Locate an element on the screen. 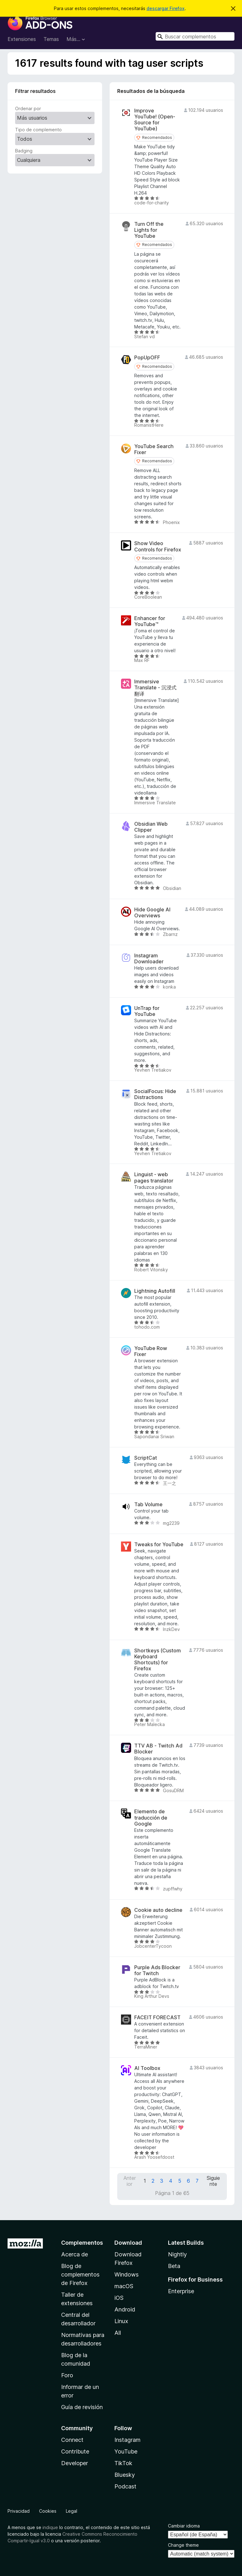 The image size is (242, 2576). SocialFocus: Hide Distractions is located at coordinates (155, 1094).